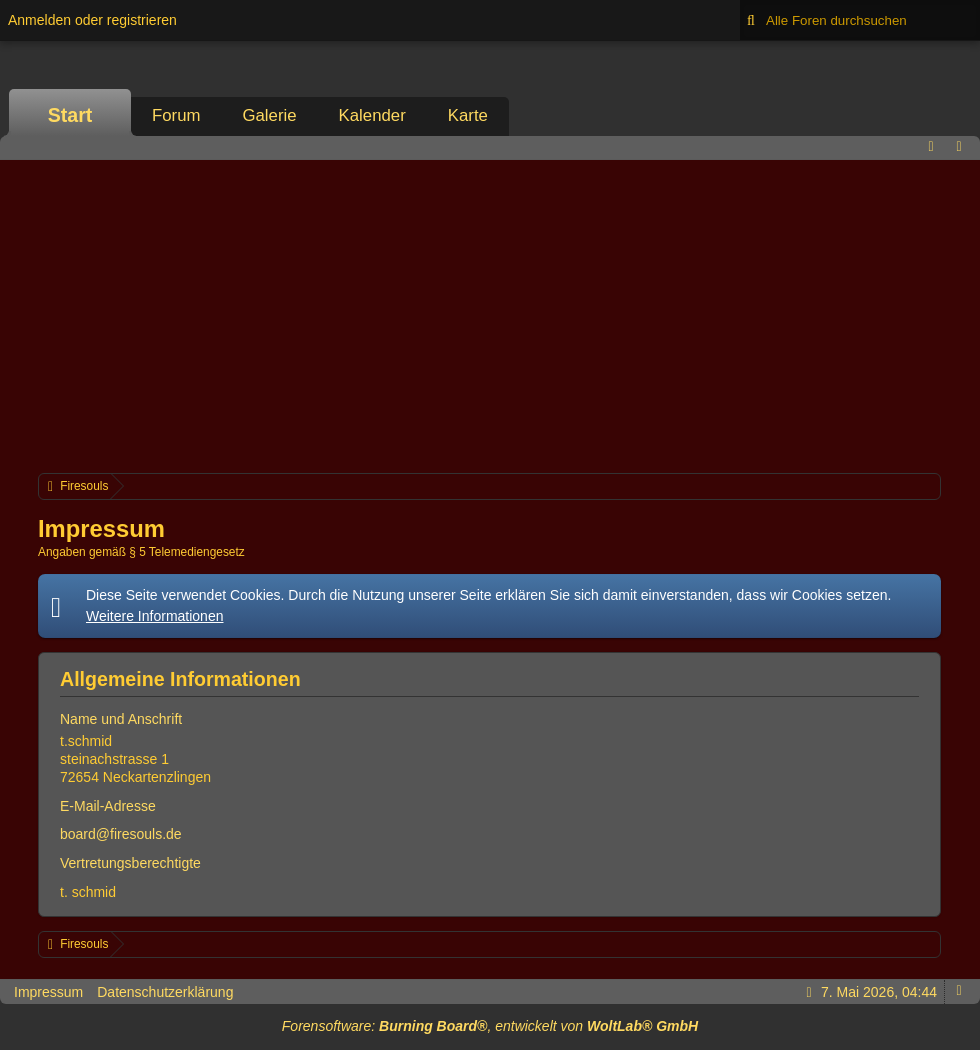 The height and width of the screenshot is (1050, 980). I want to click on Datenschutzerklärung, so click(165, 992).